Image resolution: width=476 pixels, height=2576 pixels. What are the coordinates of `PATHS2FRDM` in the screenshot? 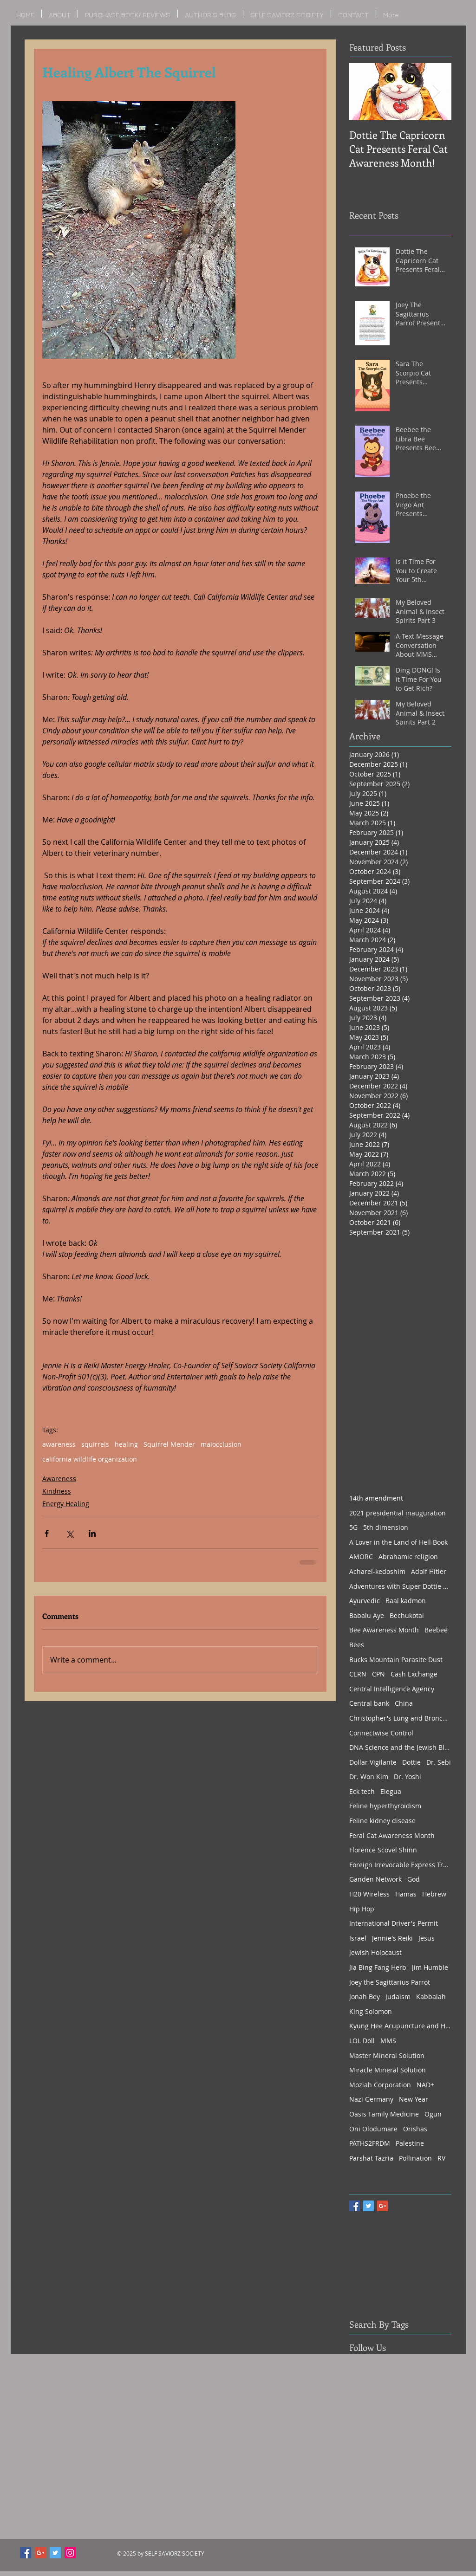 It's located at (369, 2143).